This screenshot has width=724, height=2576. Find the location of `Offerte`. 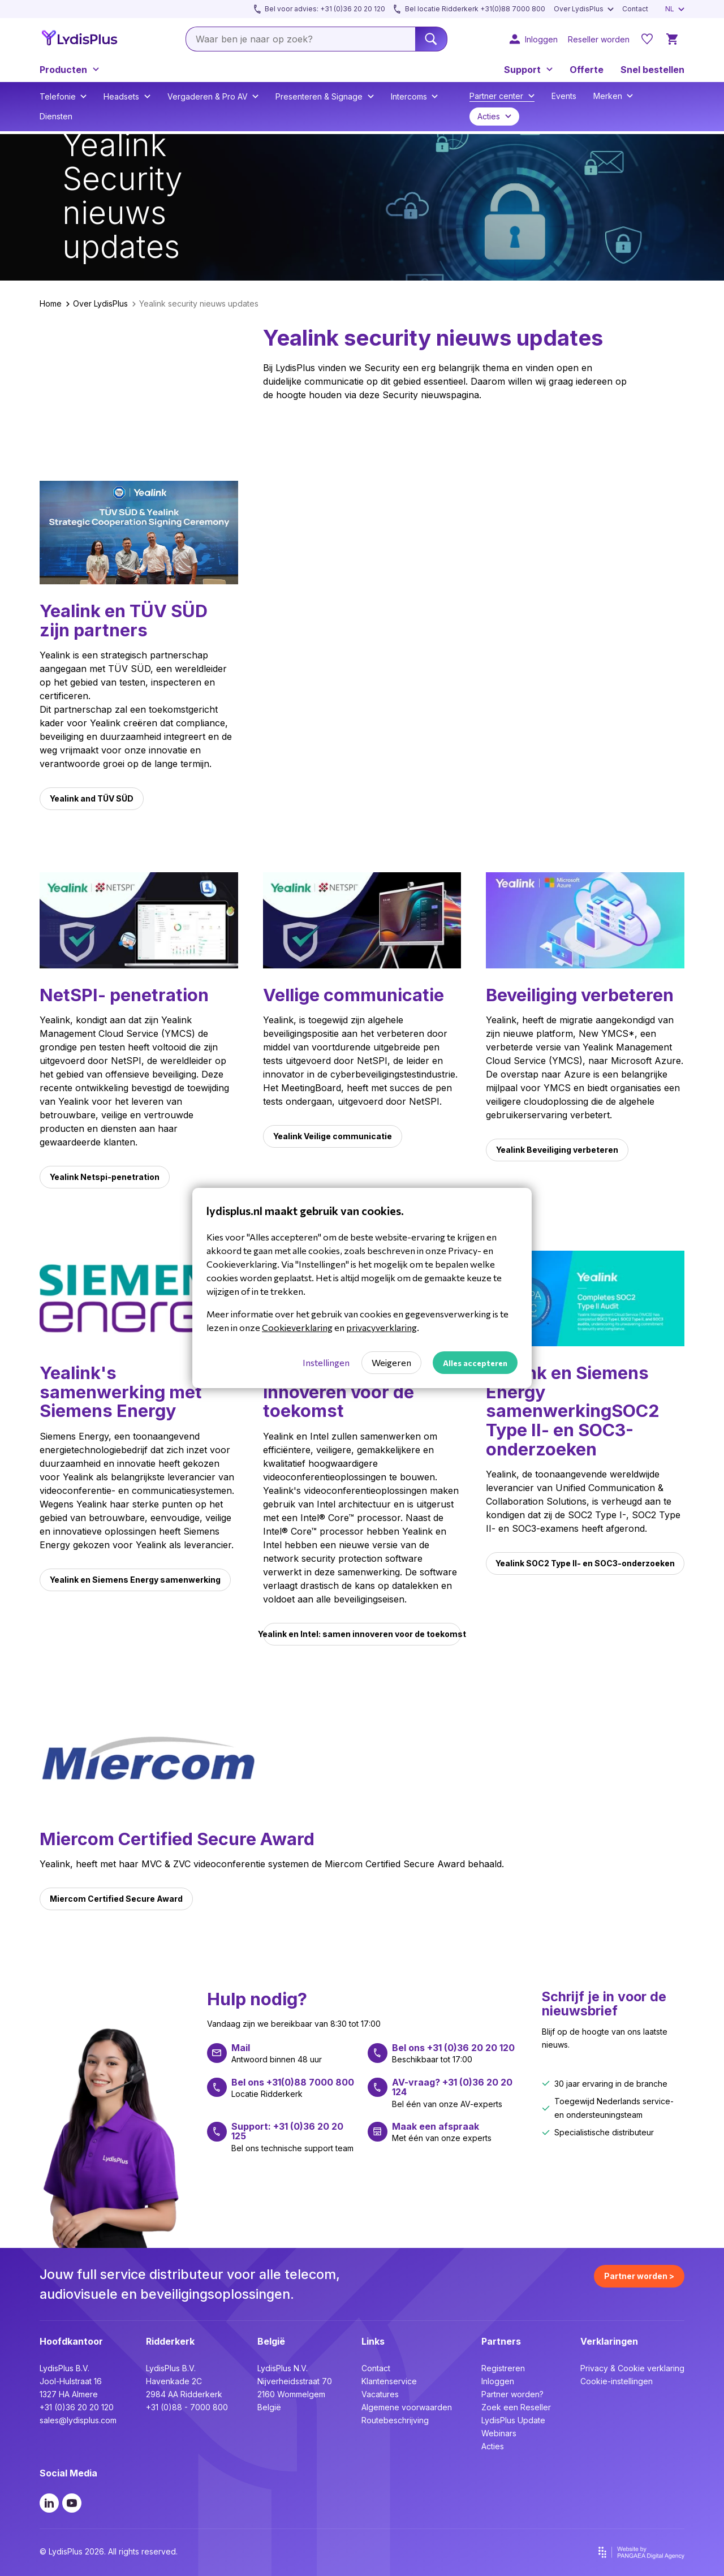

Offerte is located at coordinates (587, 69).